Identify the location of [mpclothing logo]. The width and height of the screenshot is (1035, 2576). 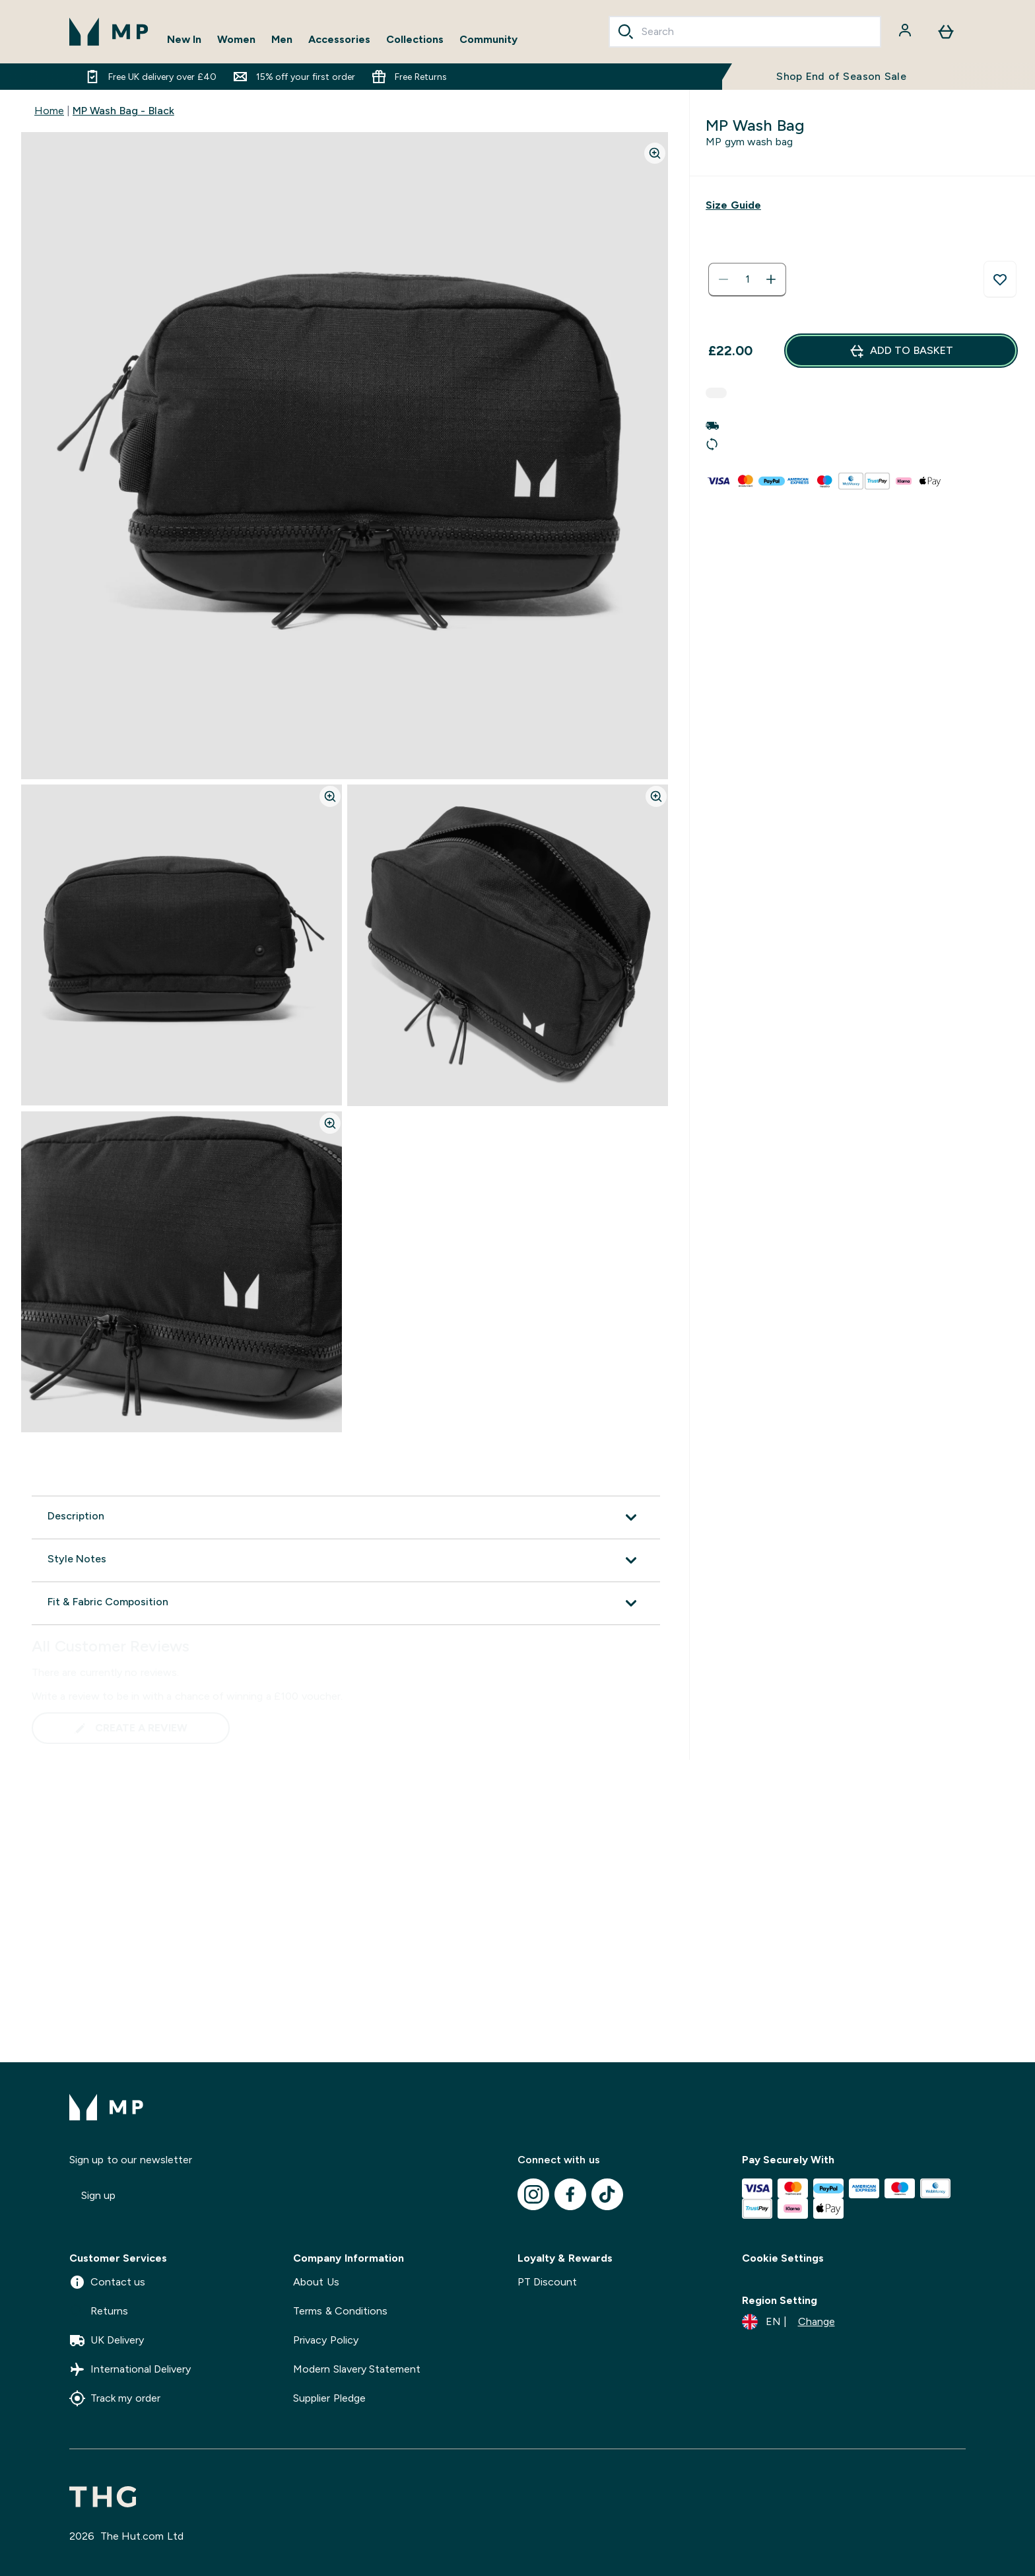
(109, 31).